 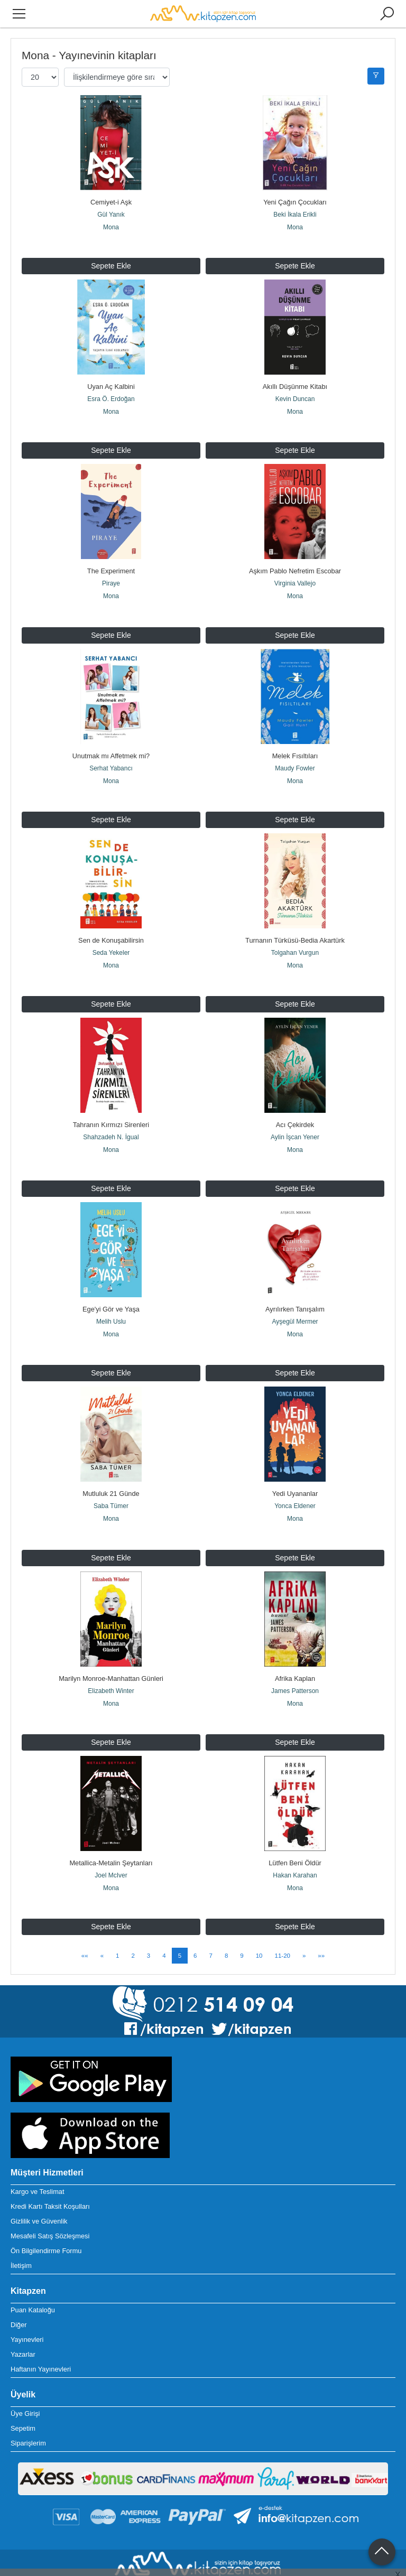 I want to click on +90 212 514 09 03, so click(x=39, y=2517).